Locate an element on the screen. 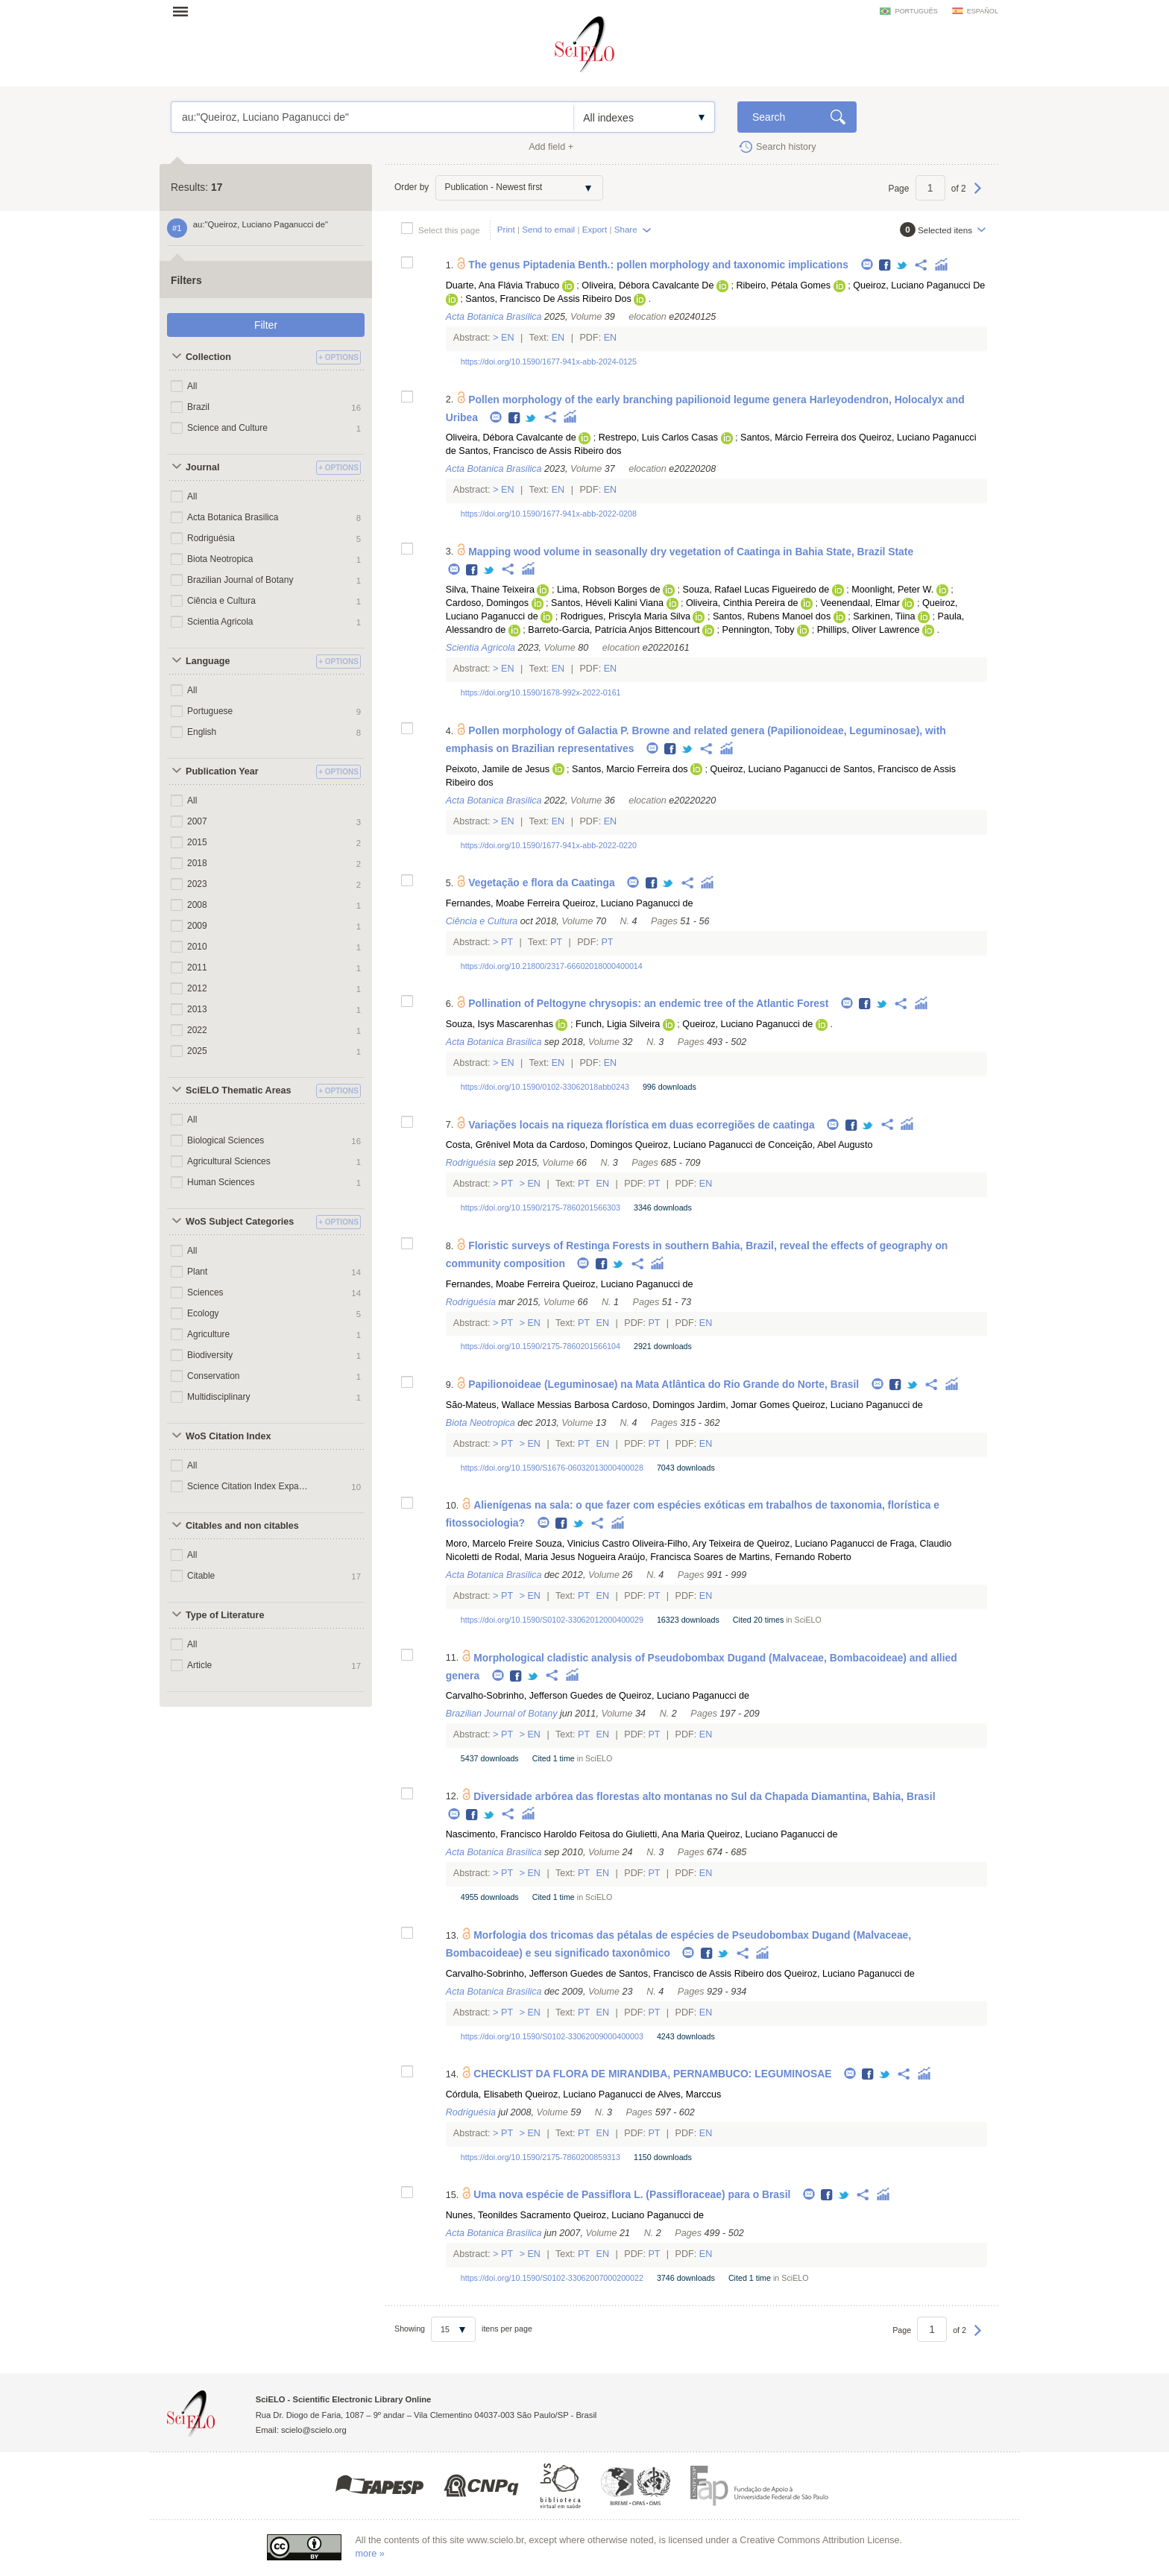 Image resolution: width=1169 pixels, height=2576 pixels. https://doi.org/10.1590/2175-7860201566104 is located at coordinates (540, 1346).